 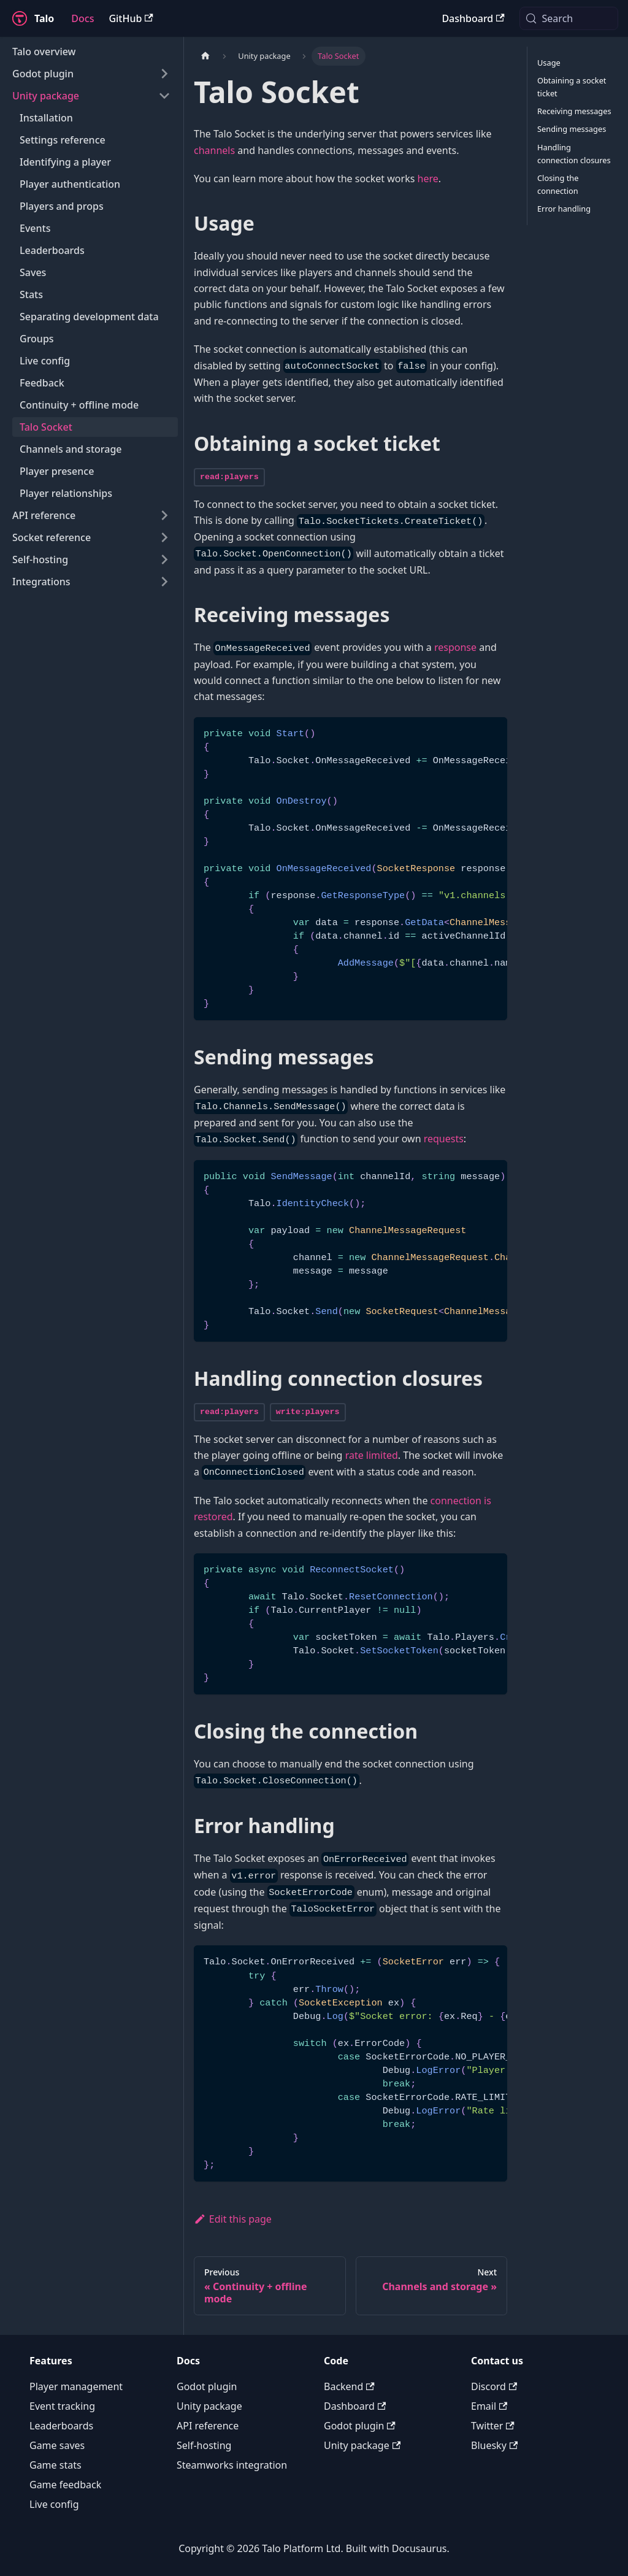 What do you see at coordinates (494, 2445) in the screenshot?
I see `Bluesky` at bounding box center [494, 2445].